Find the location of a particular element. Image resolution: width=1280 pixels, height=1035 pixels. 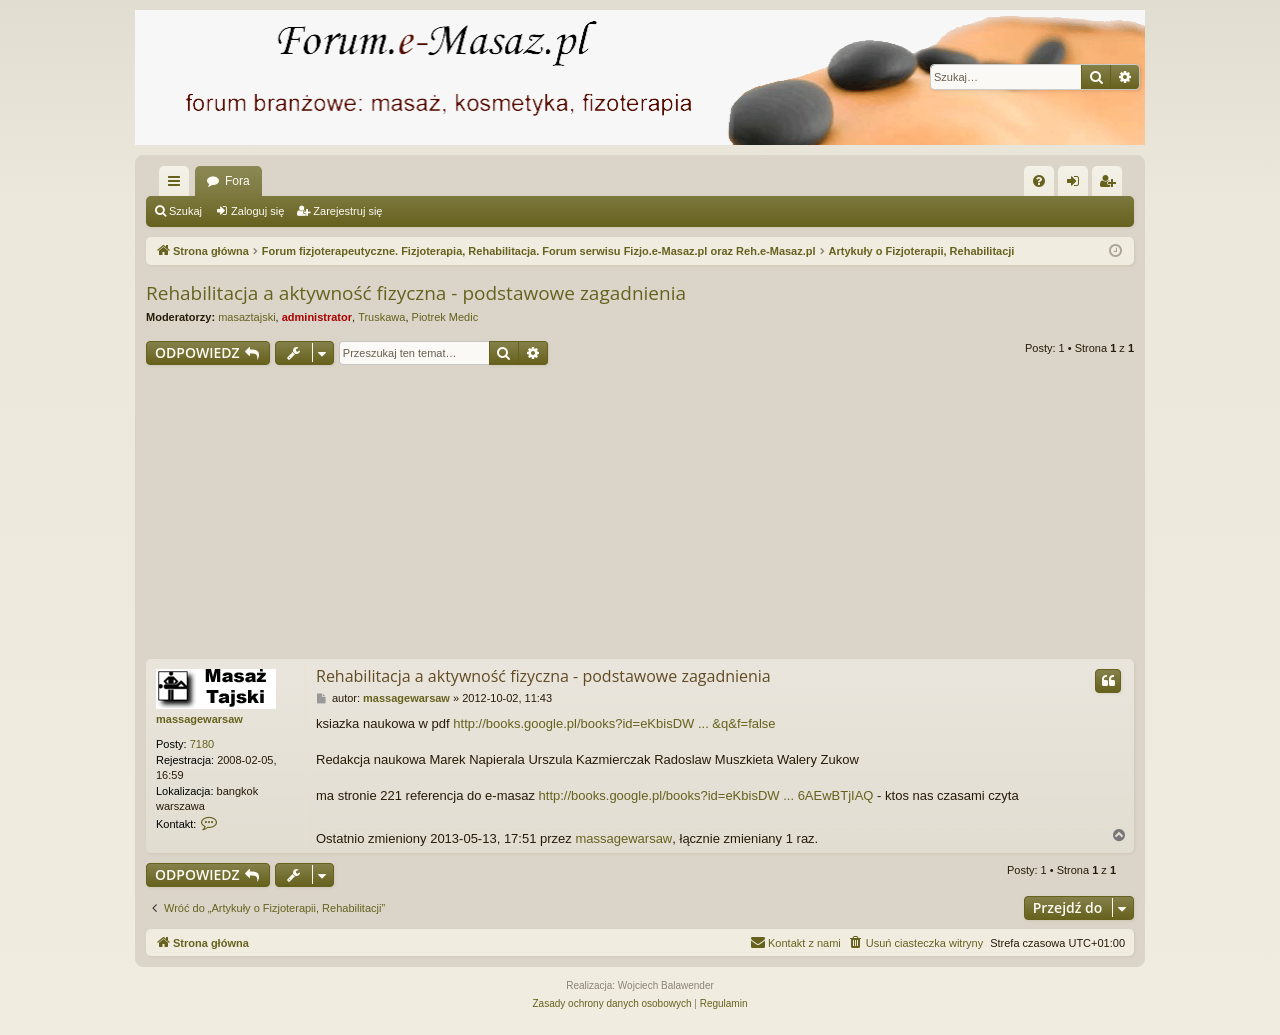

Rehabilitacja a aktywność fizyczna - podstawowe zagadnienia is located at coordinates (416, 293).